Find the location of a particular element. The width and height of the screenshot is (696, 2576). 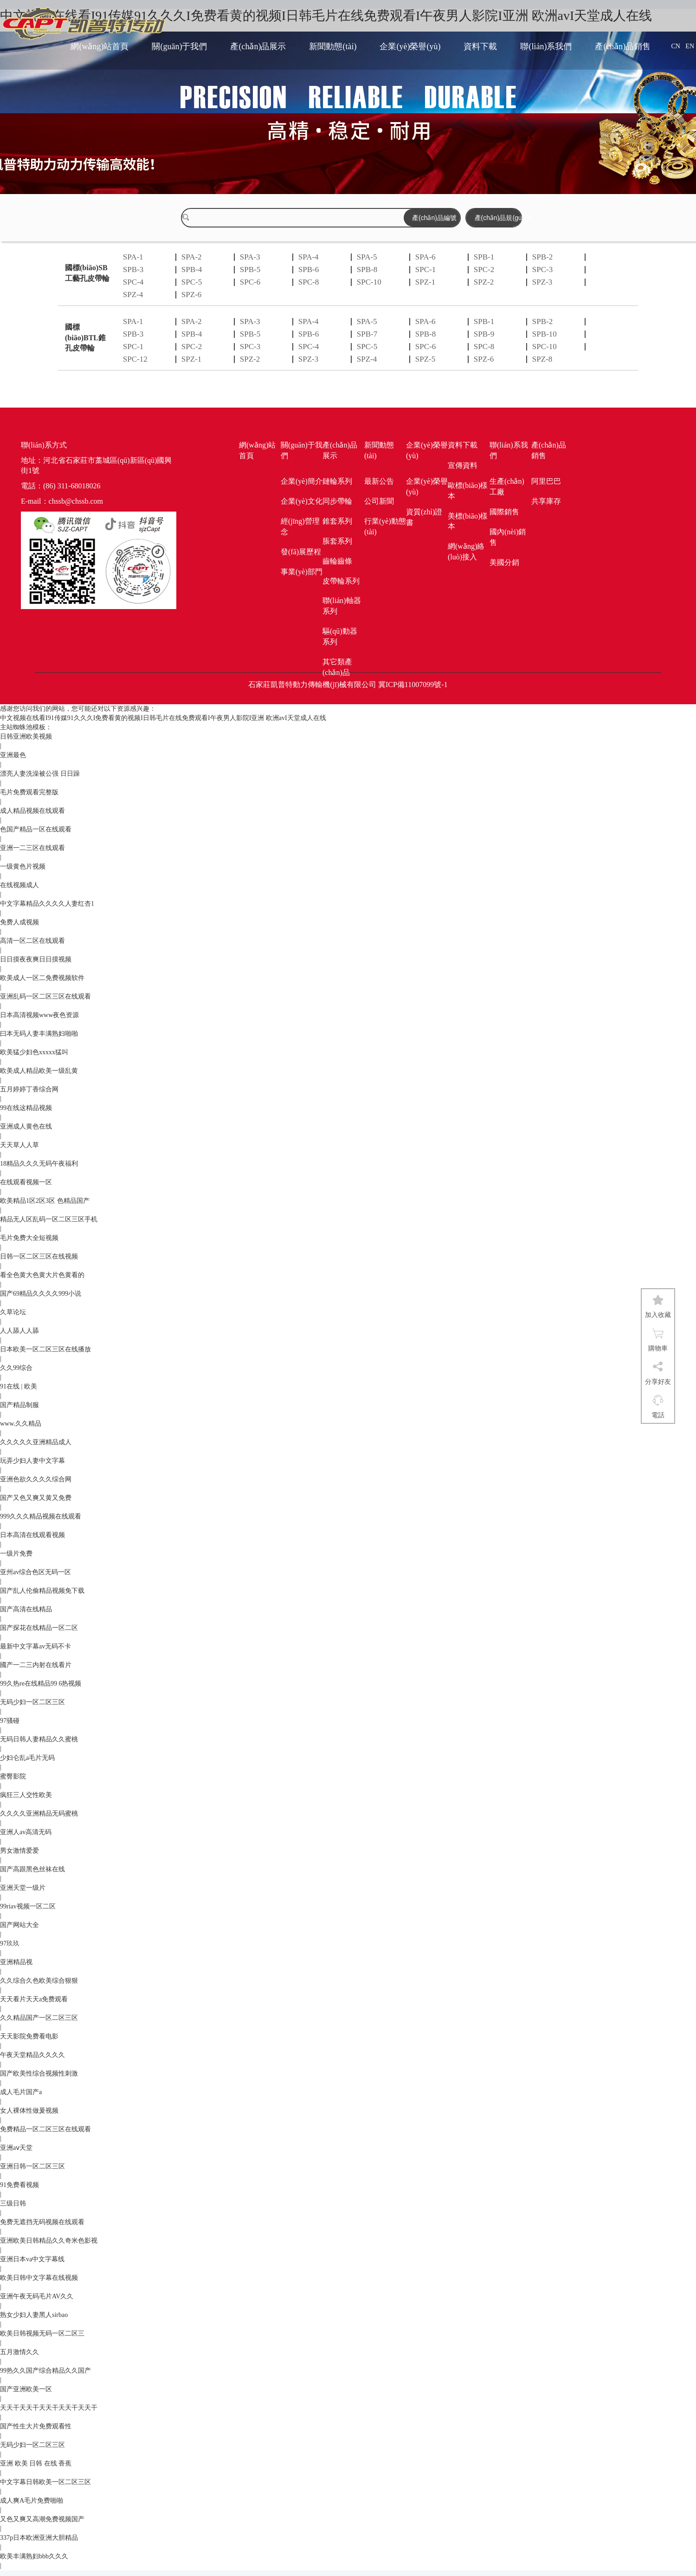

欧美猛少妇色xxxxx猛叫 is located at coordinates (34, 1052).